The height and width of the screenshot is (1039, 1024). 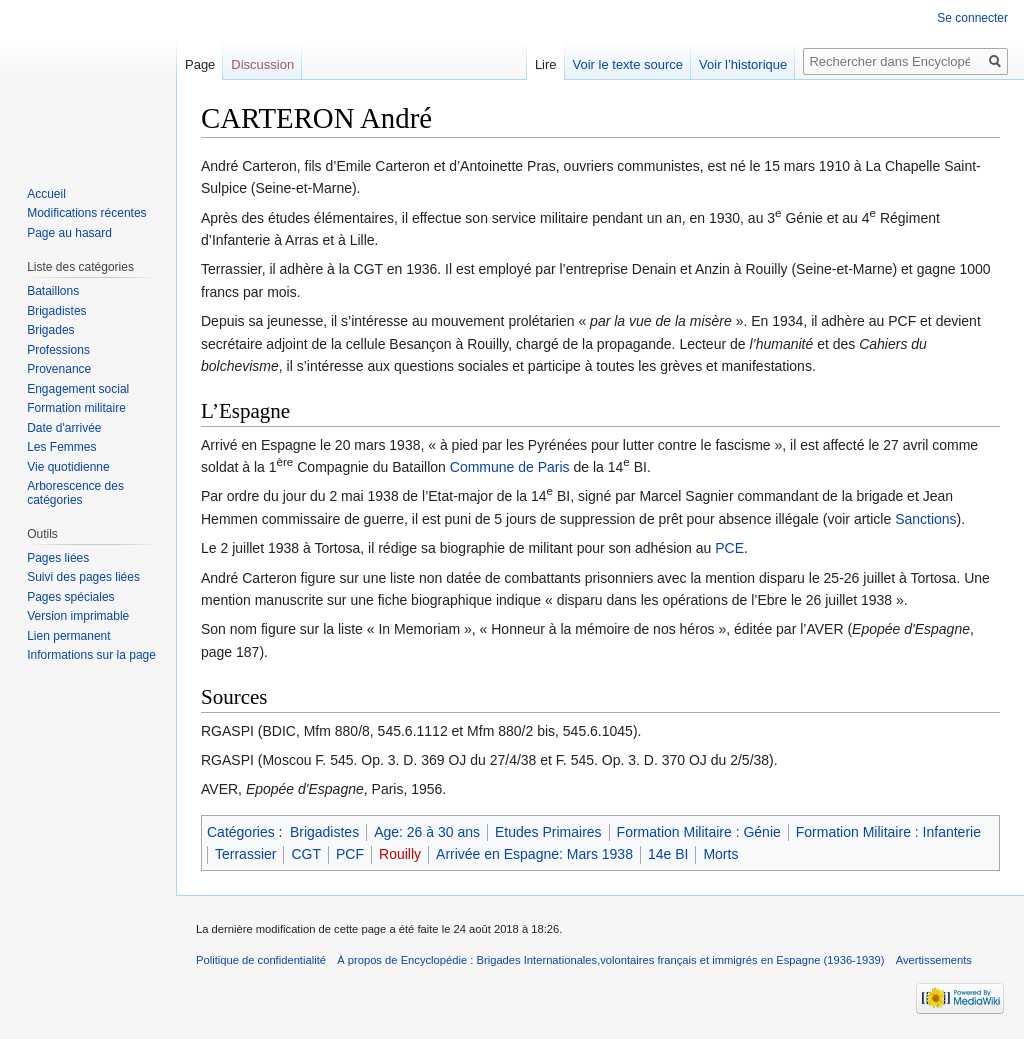 I want to click on Informations sur la page, so click(x=91, y=655).